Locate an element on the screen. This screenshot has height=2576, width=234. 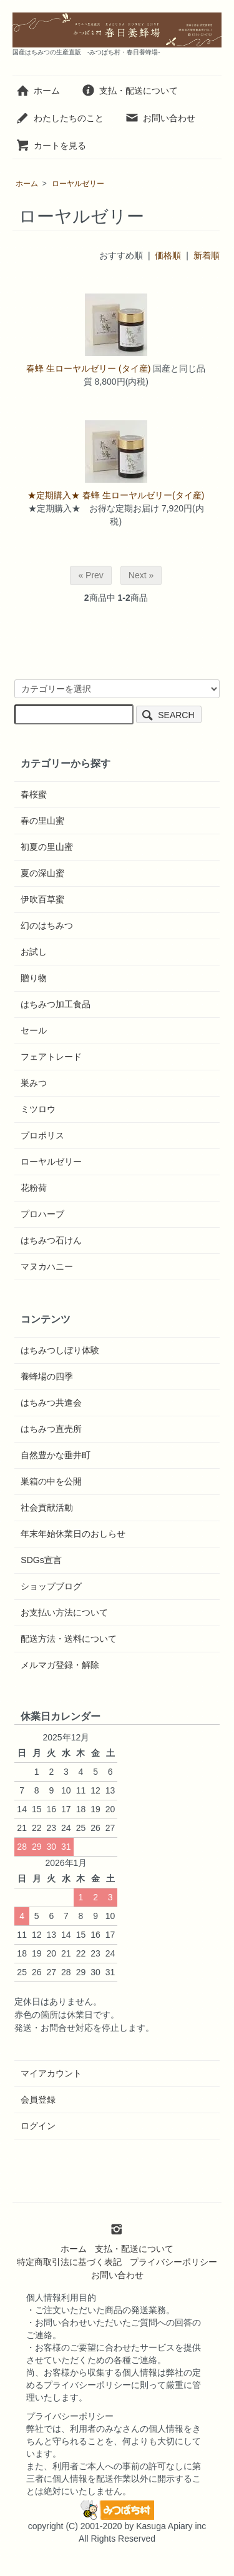
特定商取引法に基づく表記 is located at coordinates (69, 2262).